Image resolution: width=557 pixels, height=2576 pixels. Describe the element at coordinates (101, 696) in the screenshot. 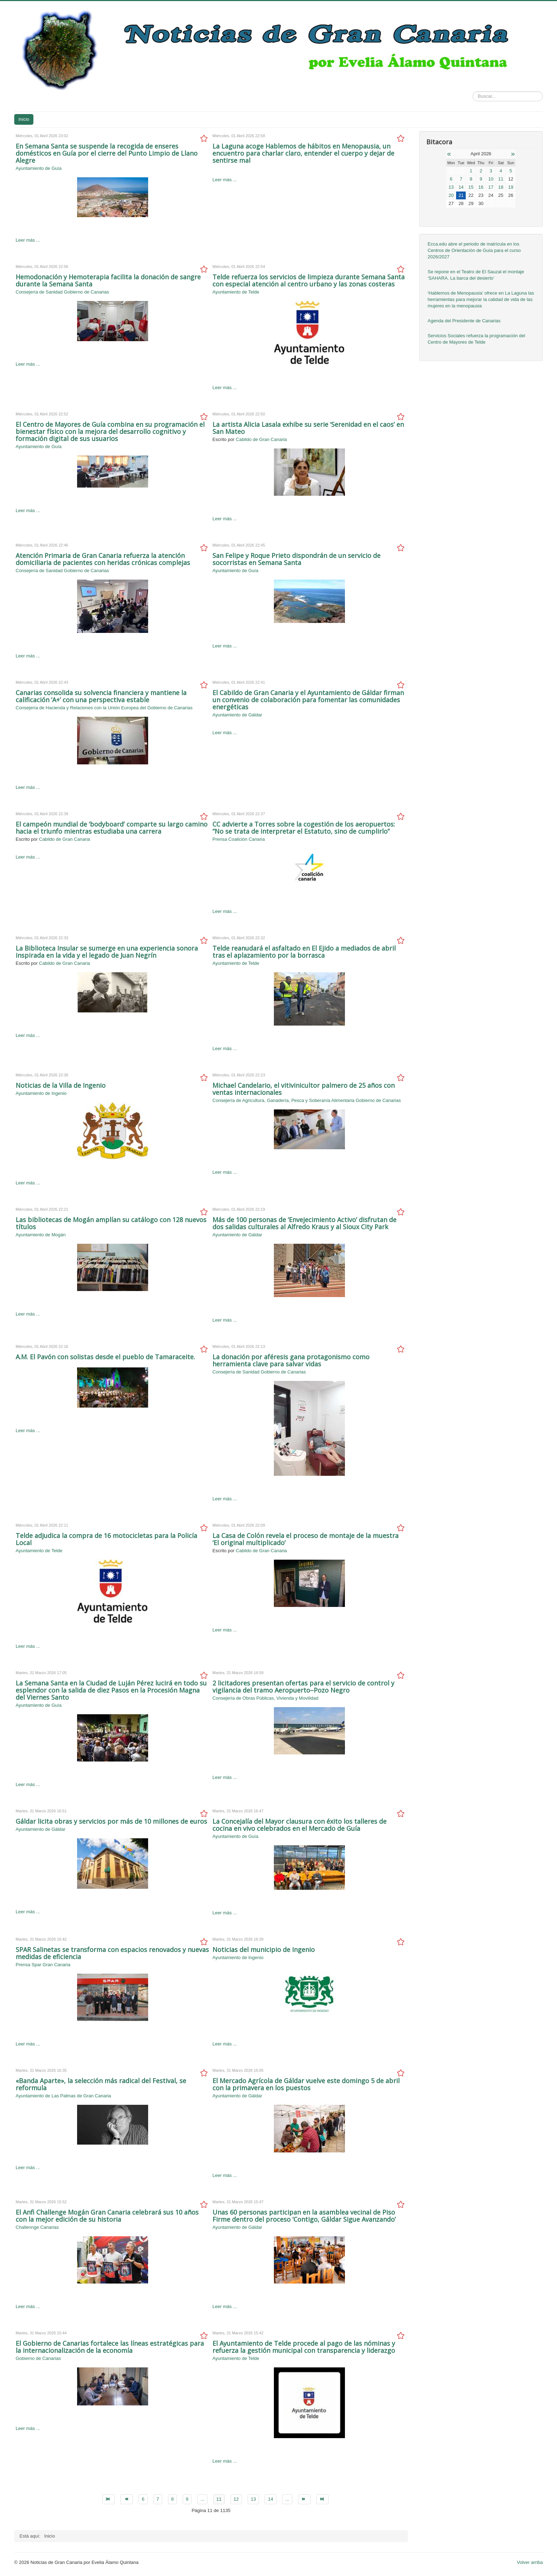

I see `Canarias consolida su solvencia financiera y mantiene la calificación ‘A+’ con una perspectiva estable` at that location.